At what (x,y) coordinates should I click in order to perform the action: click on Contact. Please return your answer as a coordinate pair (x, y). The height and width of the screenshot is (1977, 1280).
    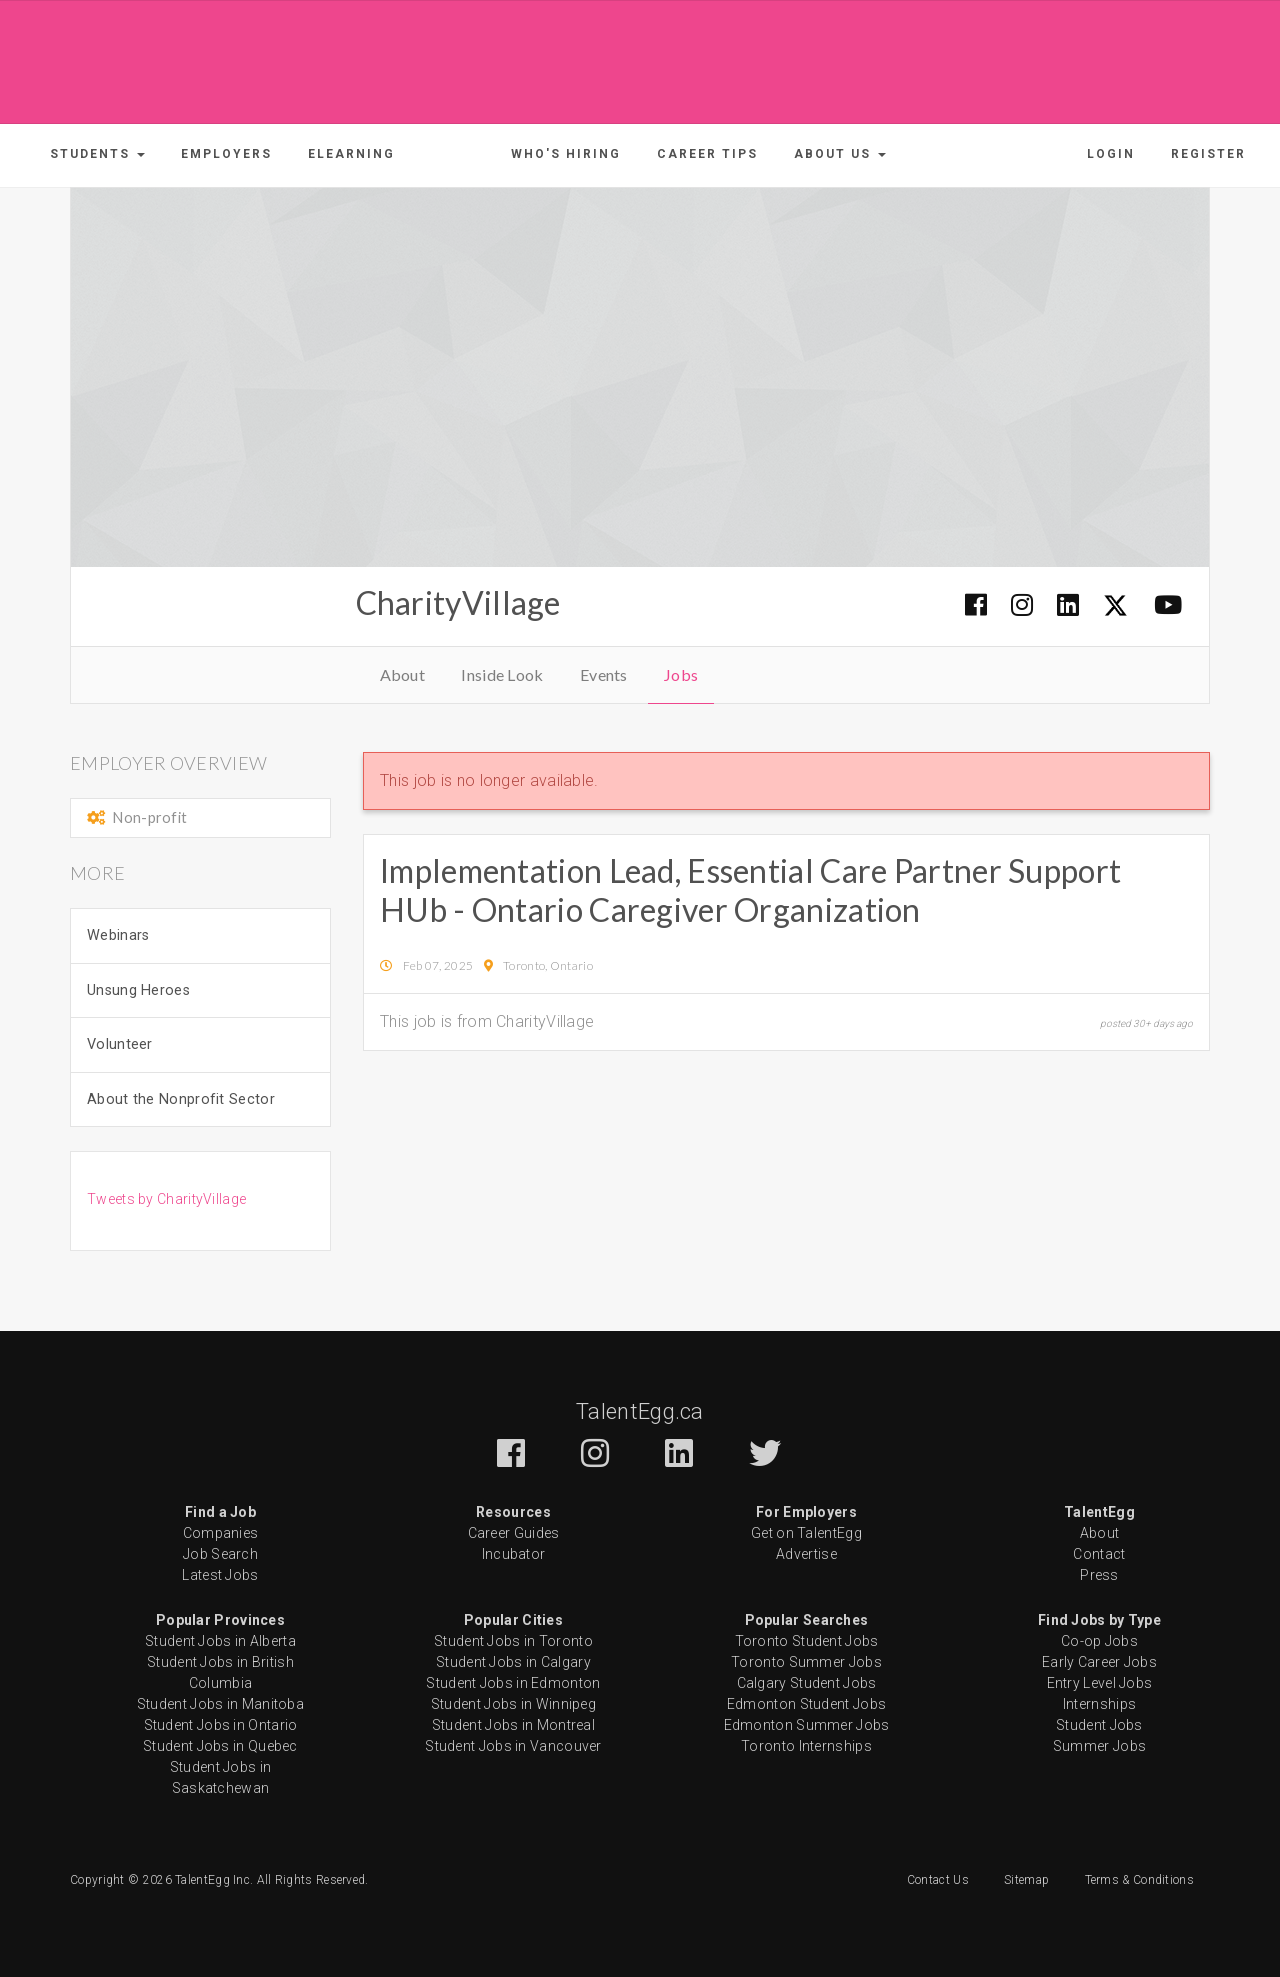
    Looking at the image, I should click on (1099, 1554).